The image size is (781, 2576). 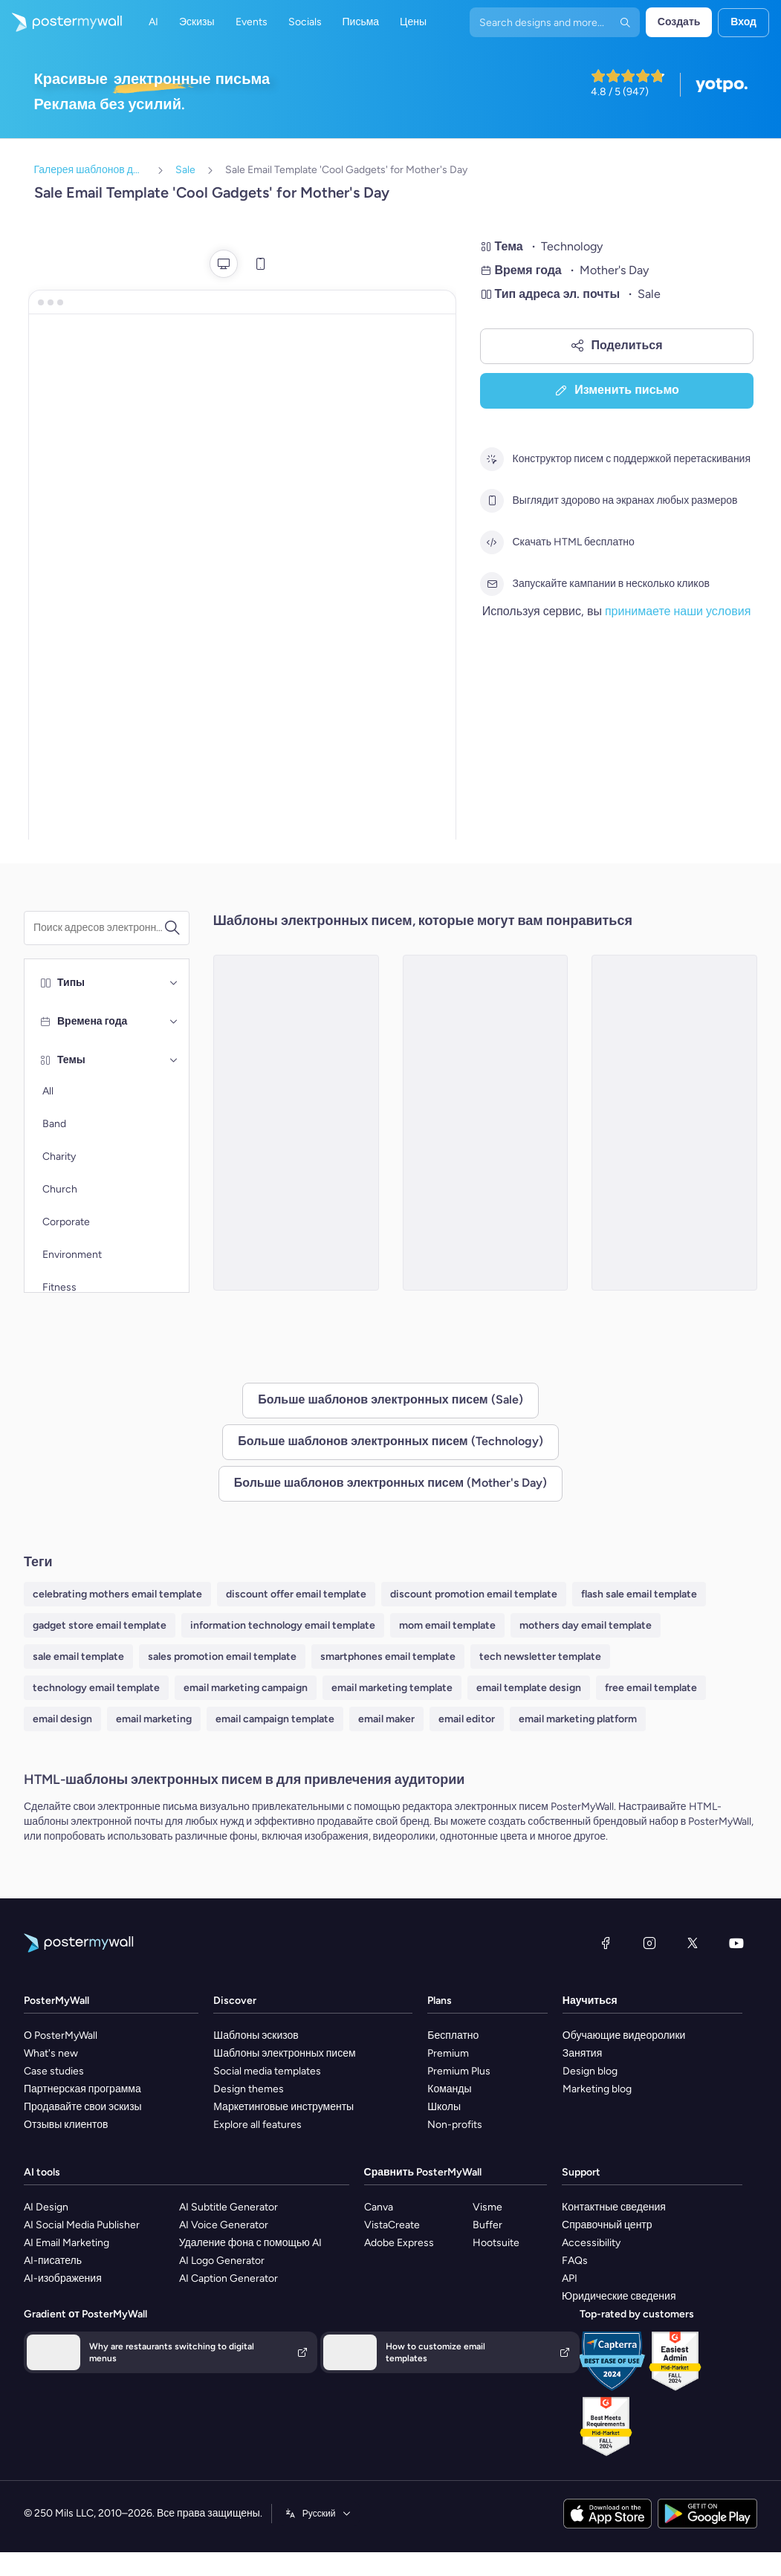 I want to click on Canva, so click(x=378, y=2207).